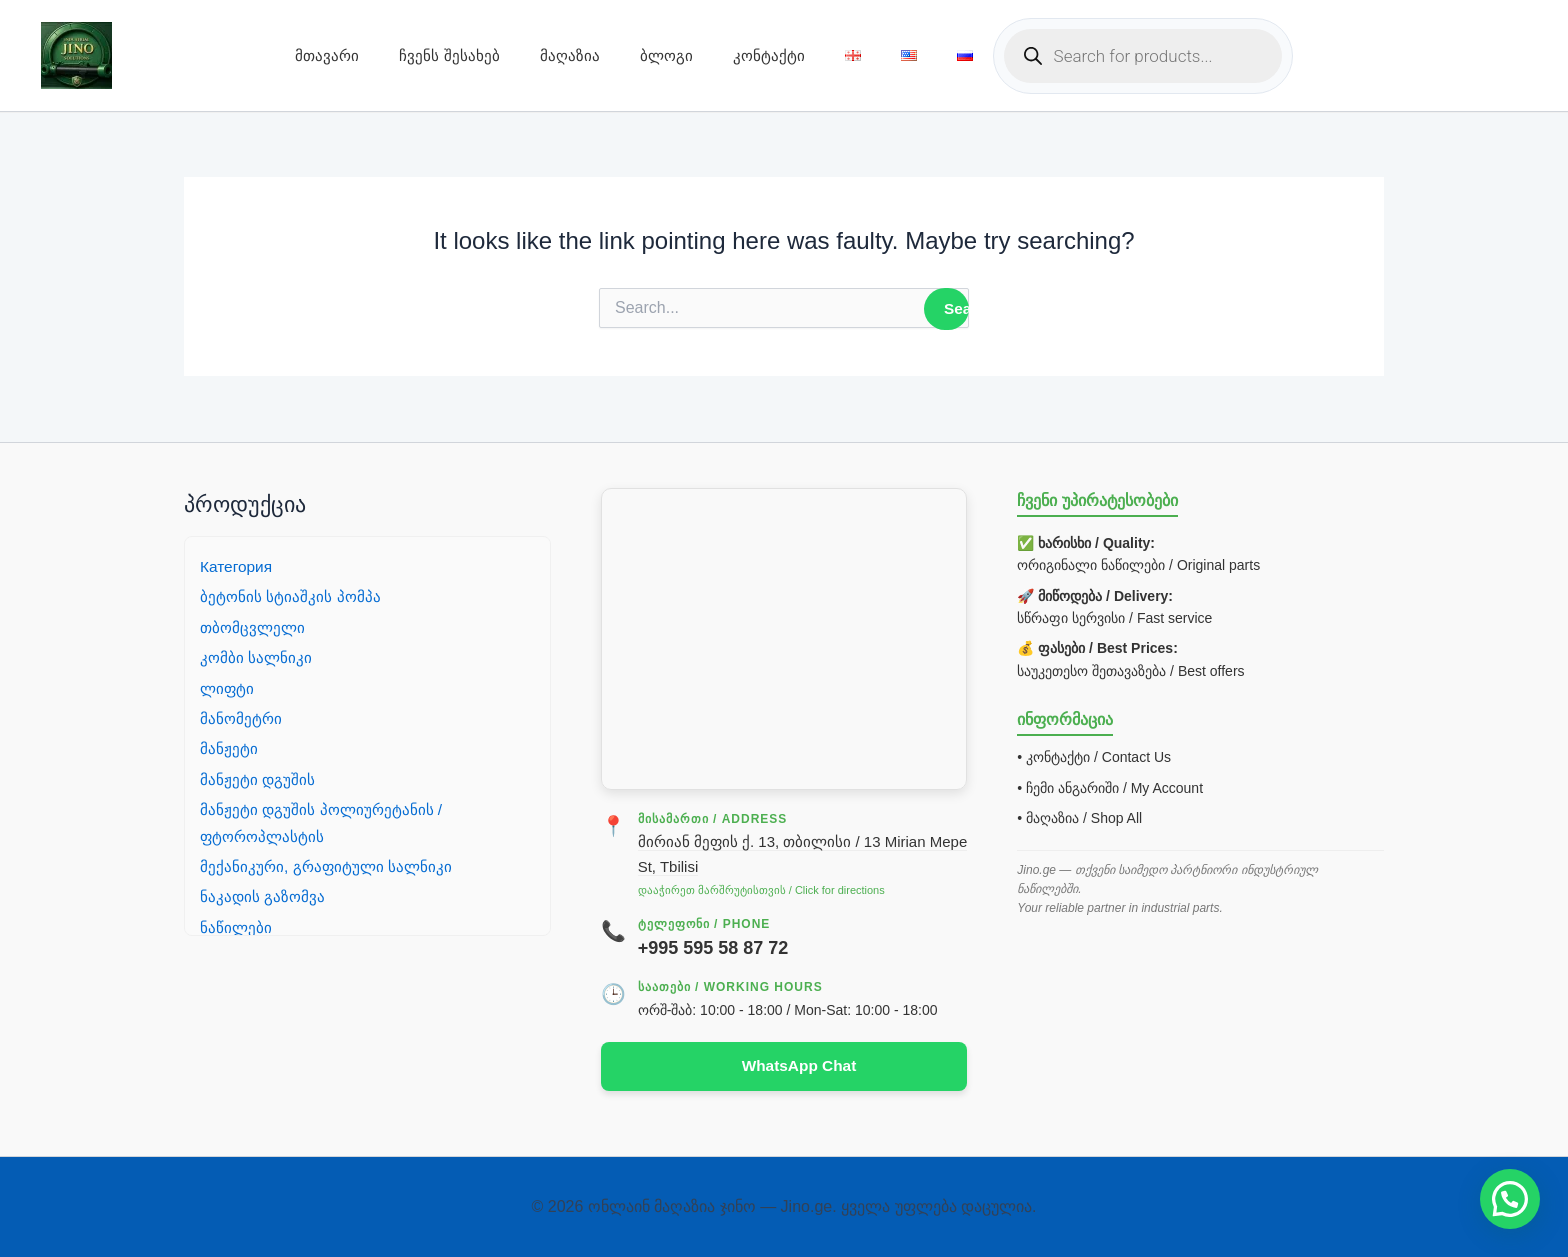 The height and width of the screenshot is (1257, 1568). I want to click on ბლოგი, so click(666, 55).